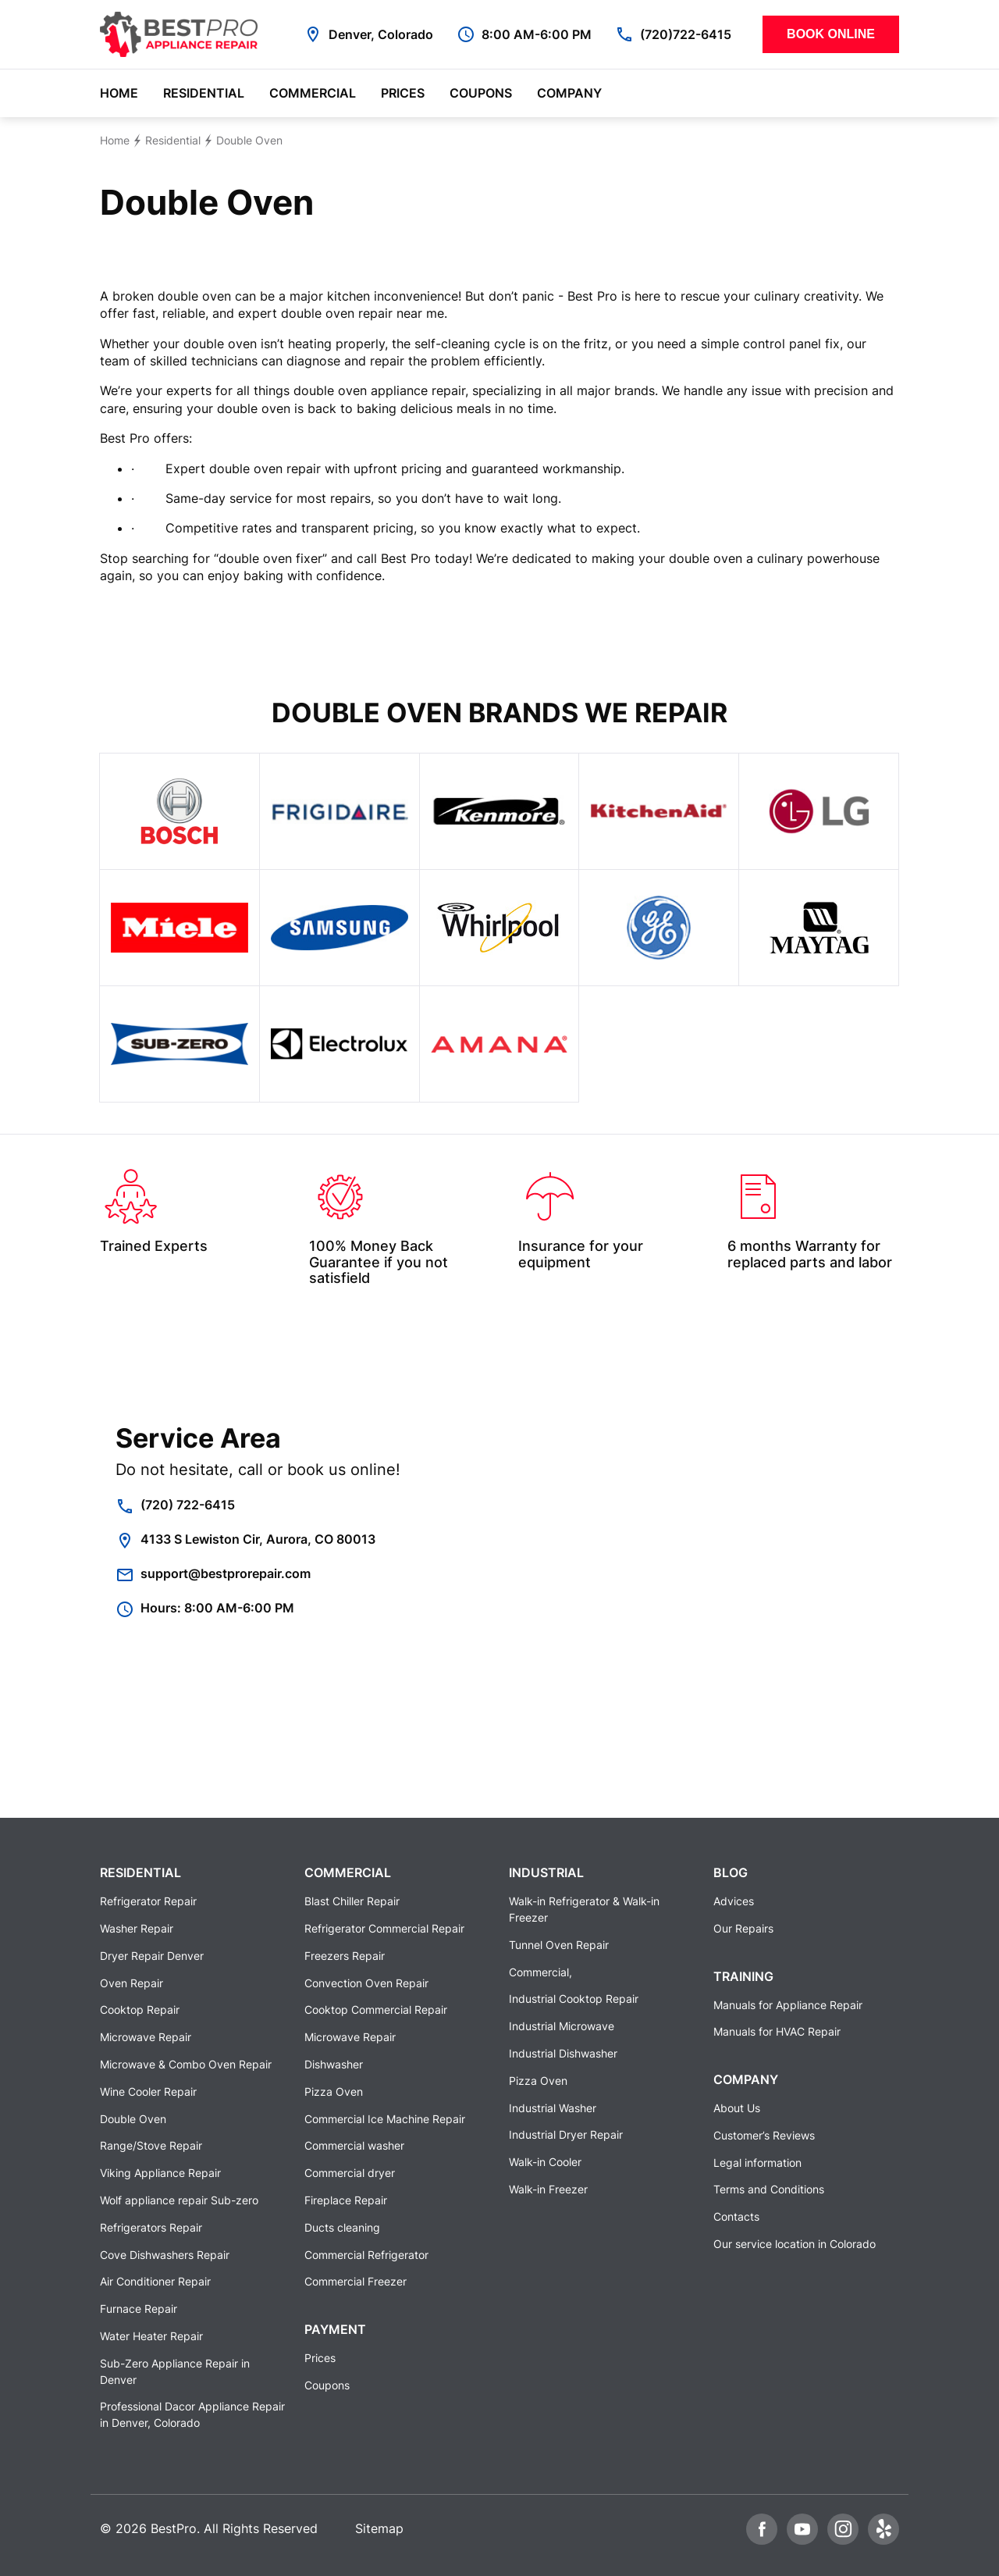  Describe the element at coordinates (312, 93) in the screenshot. I see `Commercial` at that location.